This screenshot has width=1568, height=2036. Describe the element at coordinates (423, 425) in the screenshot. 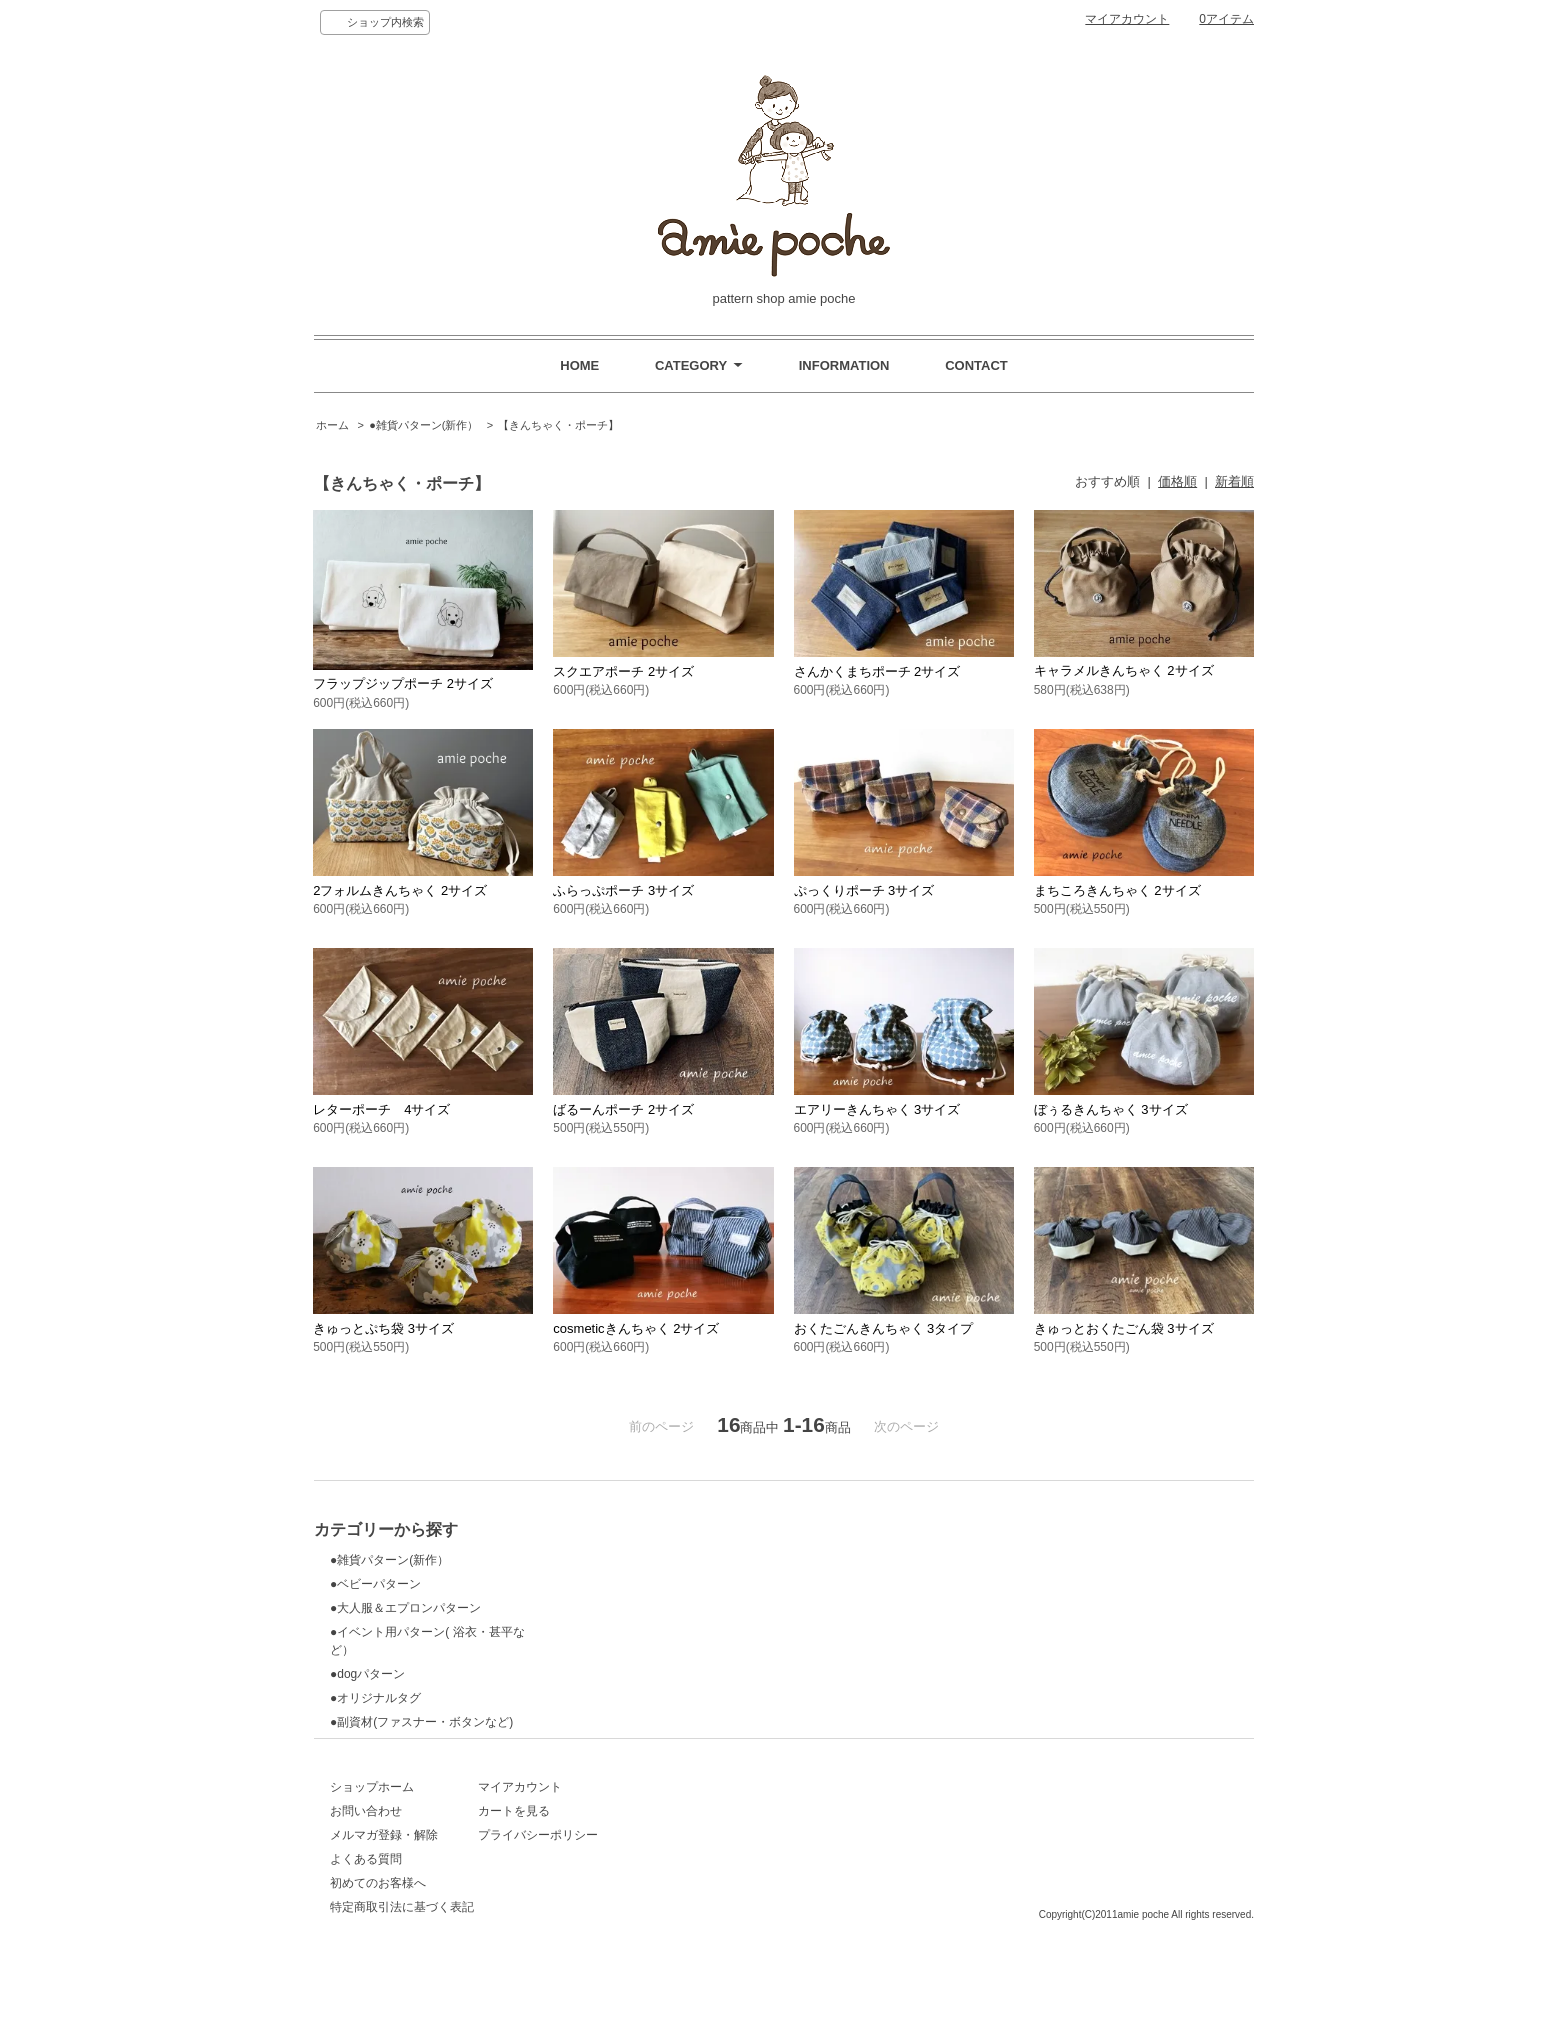

I see `●雑貨パターン(新作）` at that location.